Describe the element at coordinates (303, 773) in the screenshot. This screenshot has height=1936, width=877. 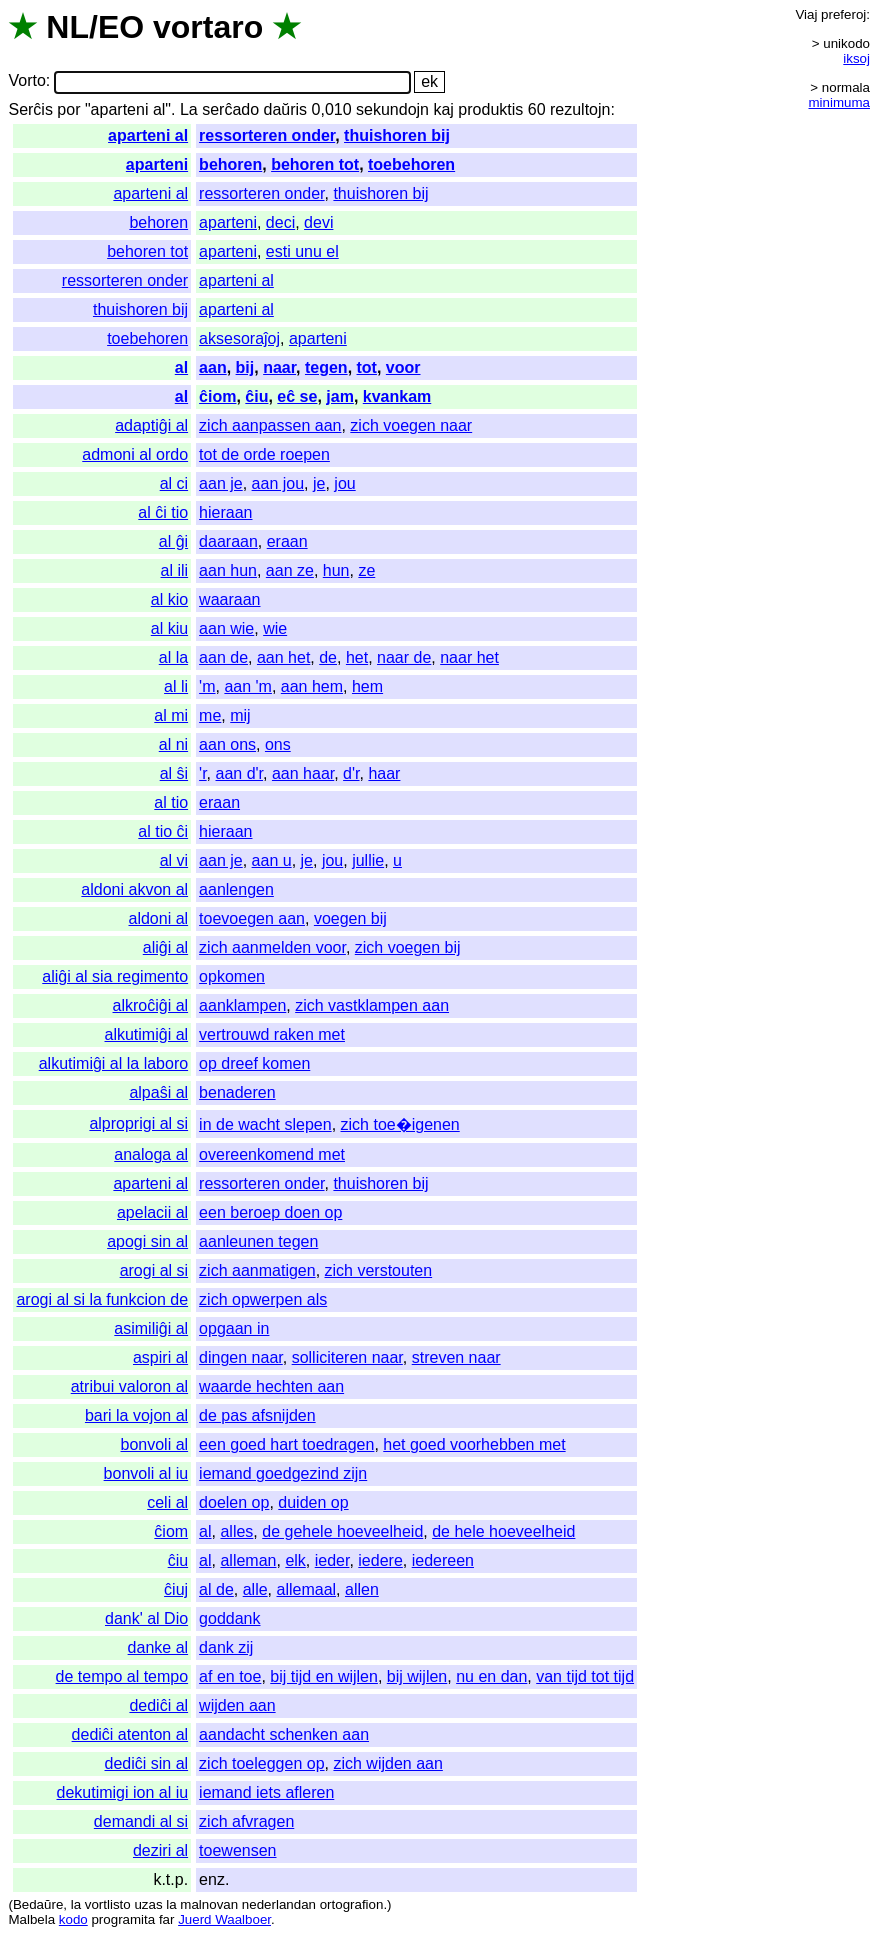
I see `aan haar` at that location.